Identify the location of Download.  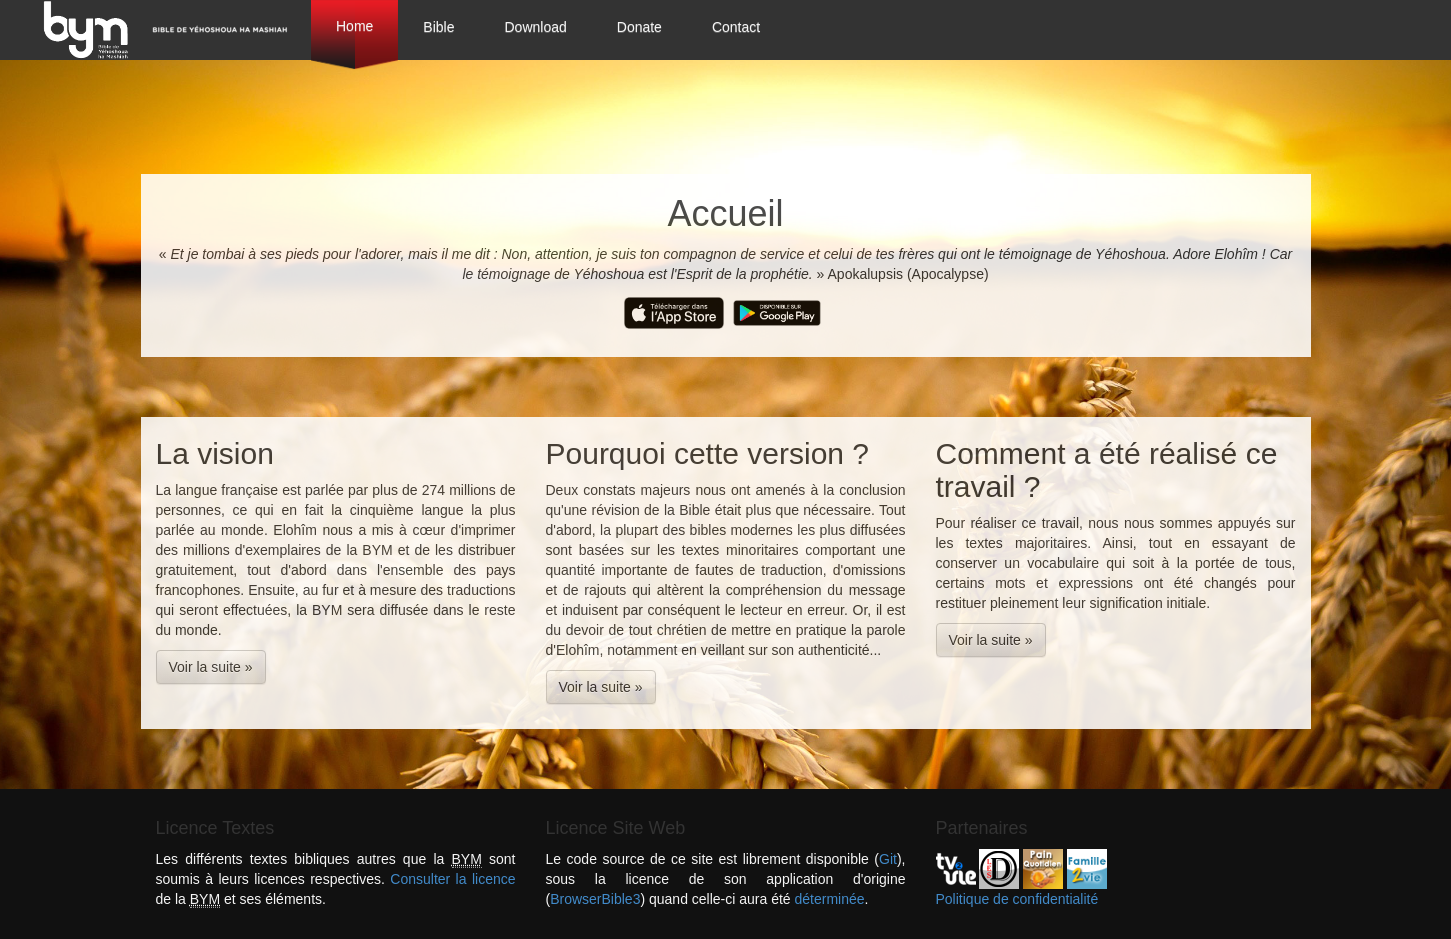
(536, 27).